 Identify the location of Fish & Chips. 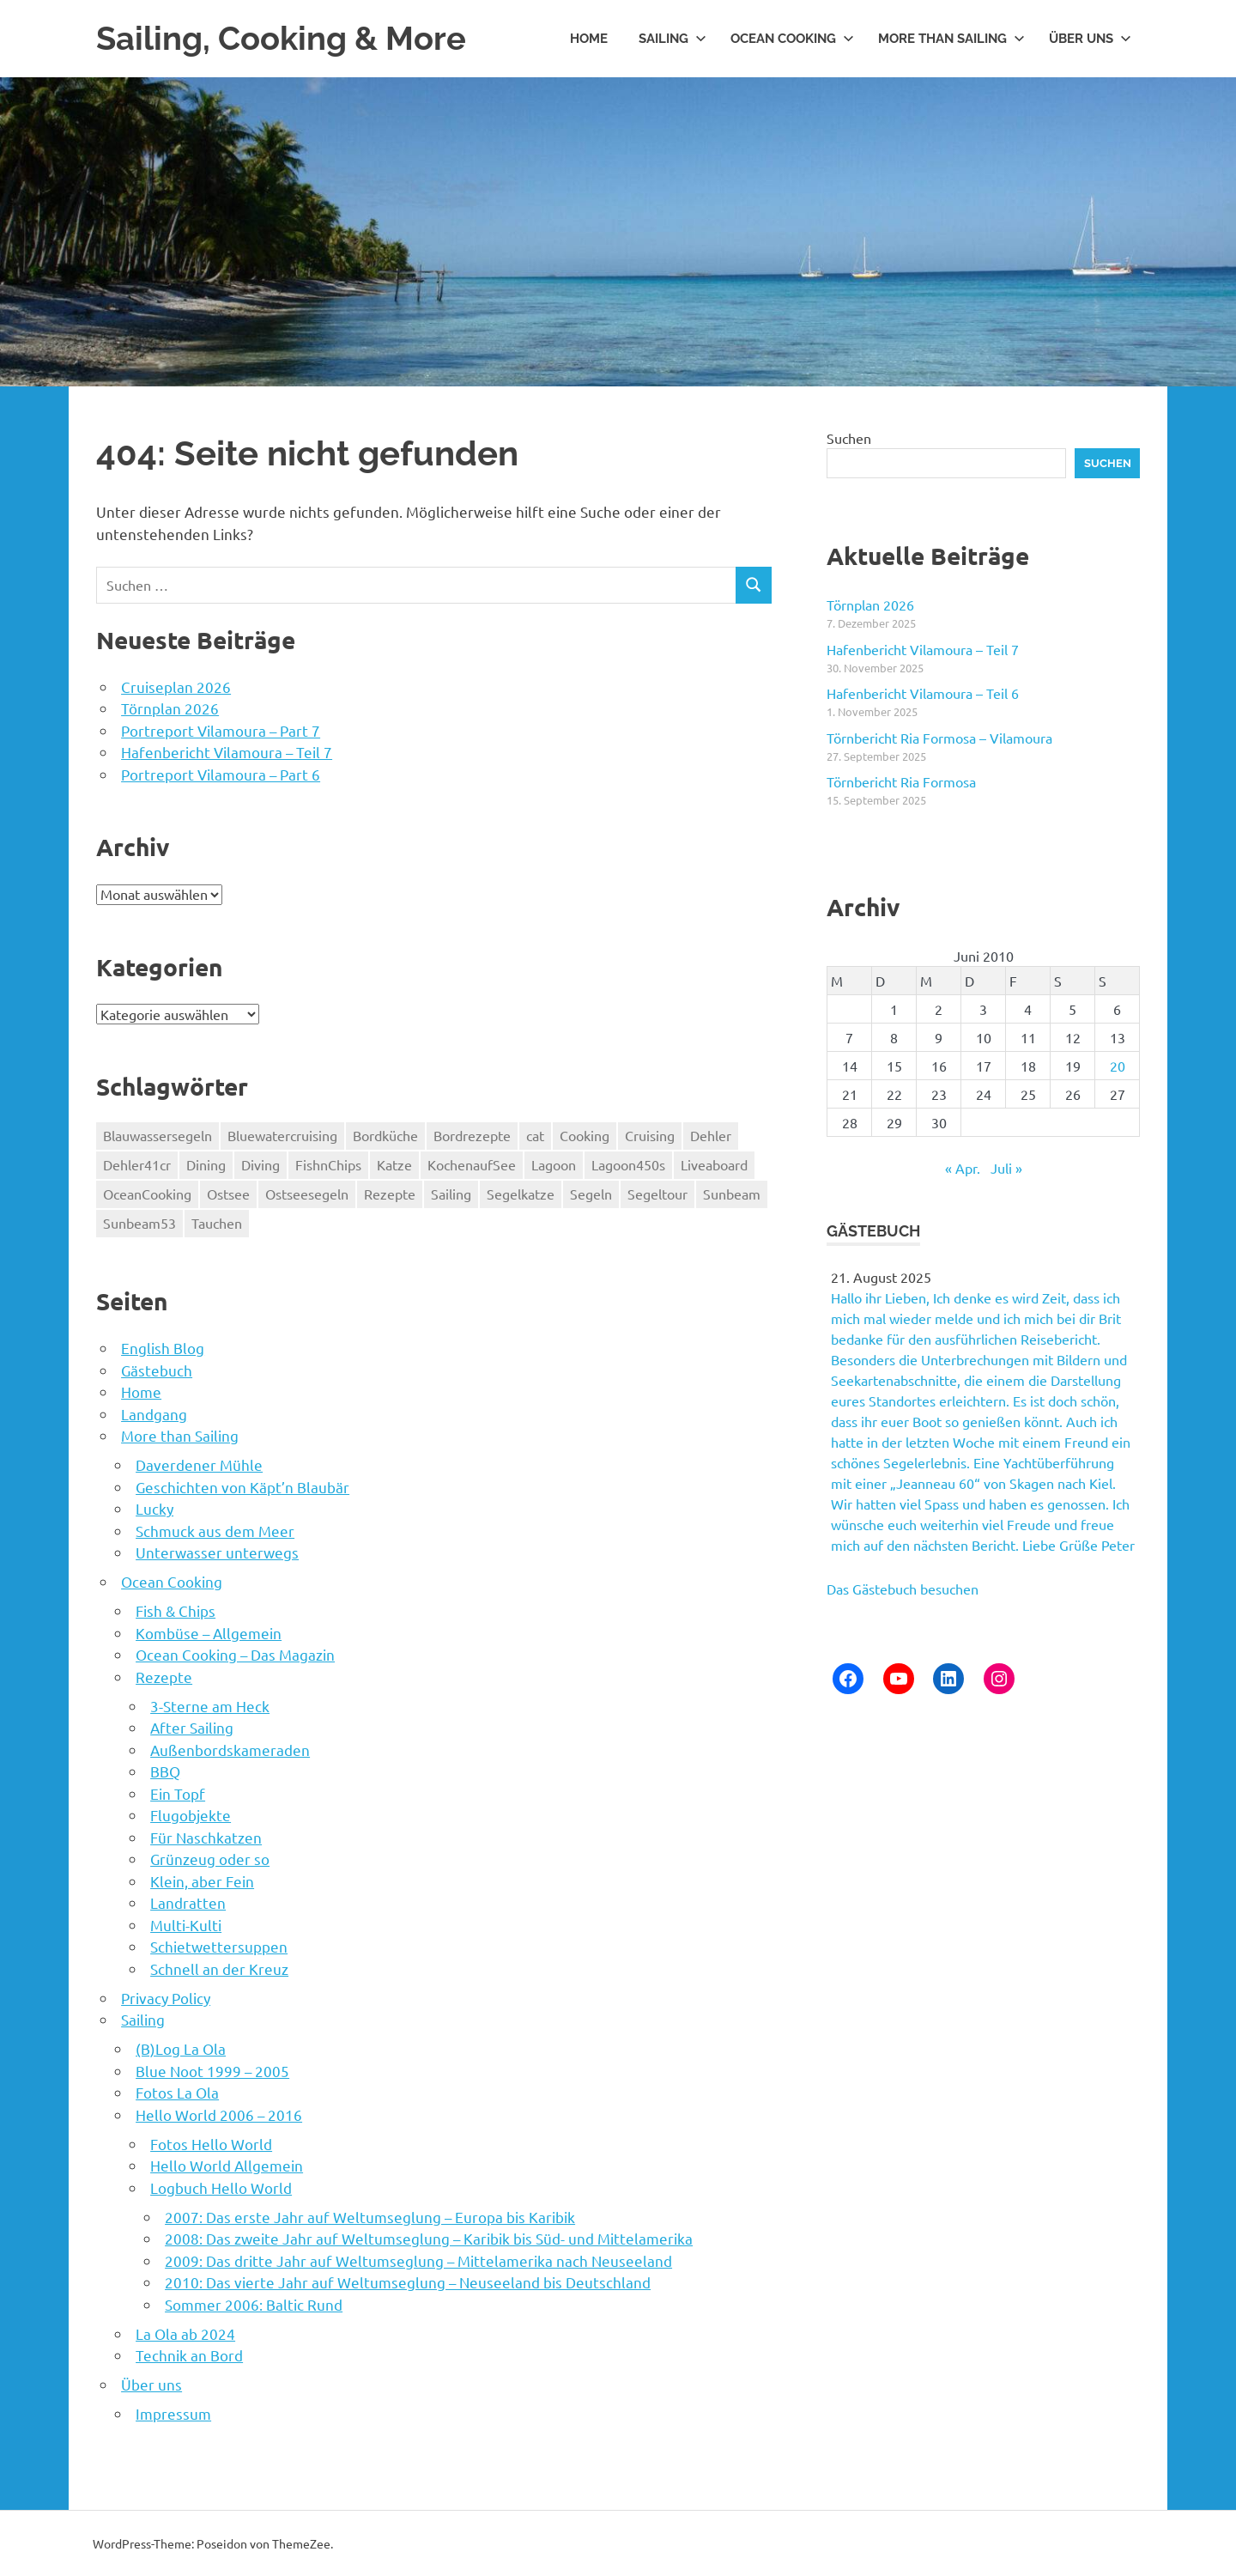
(175, 1610).